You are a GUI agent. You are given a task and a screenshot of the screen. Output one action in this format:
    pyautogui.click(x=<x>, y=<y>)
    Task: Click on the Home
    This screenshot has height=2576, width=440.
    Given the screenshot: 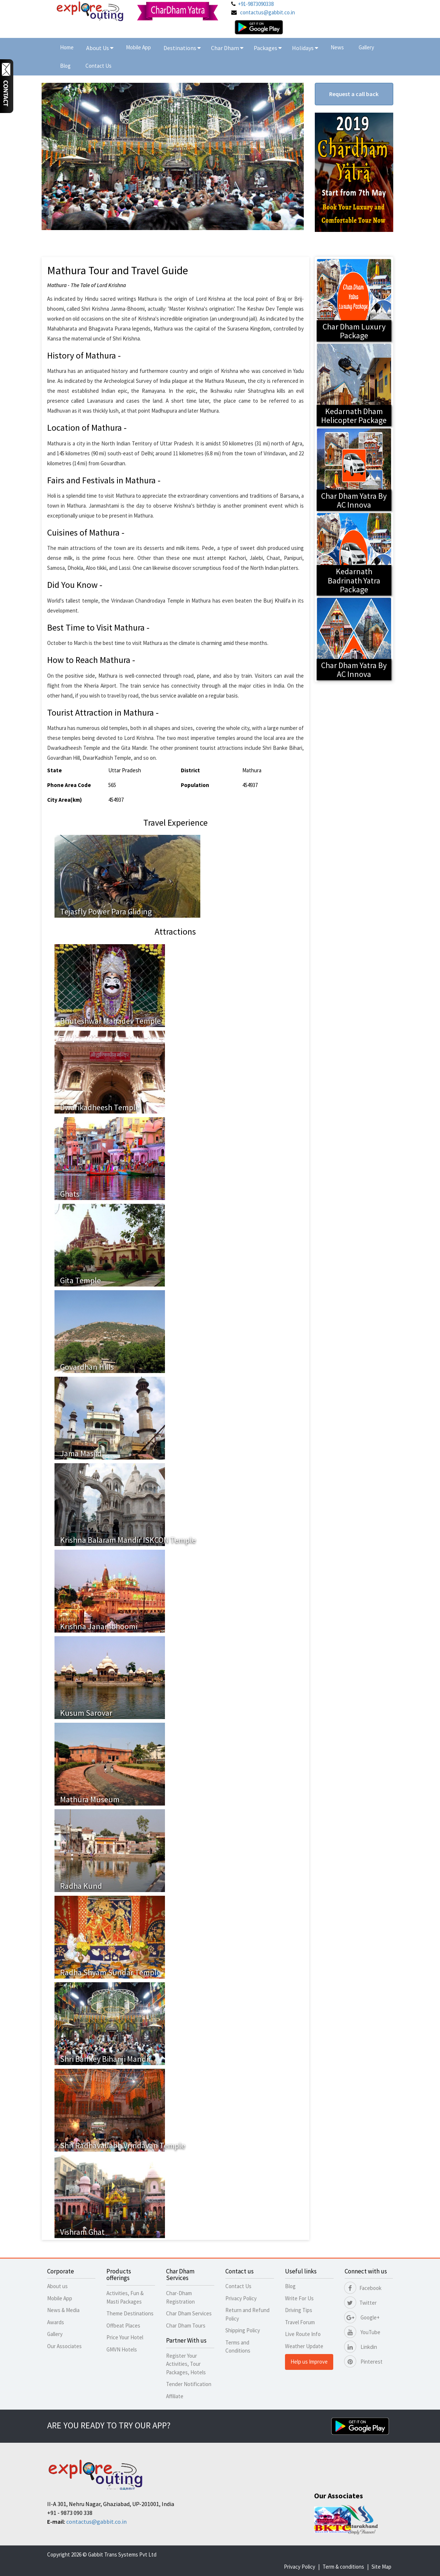 What is the action you would take?
    pyautogui.click(x=67, y=47)
    